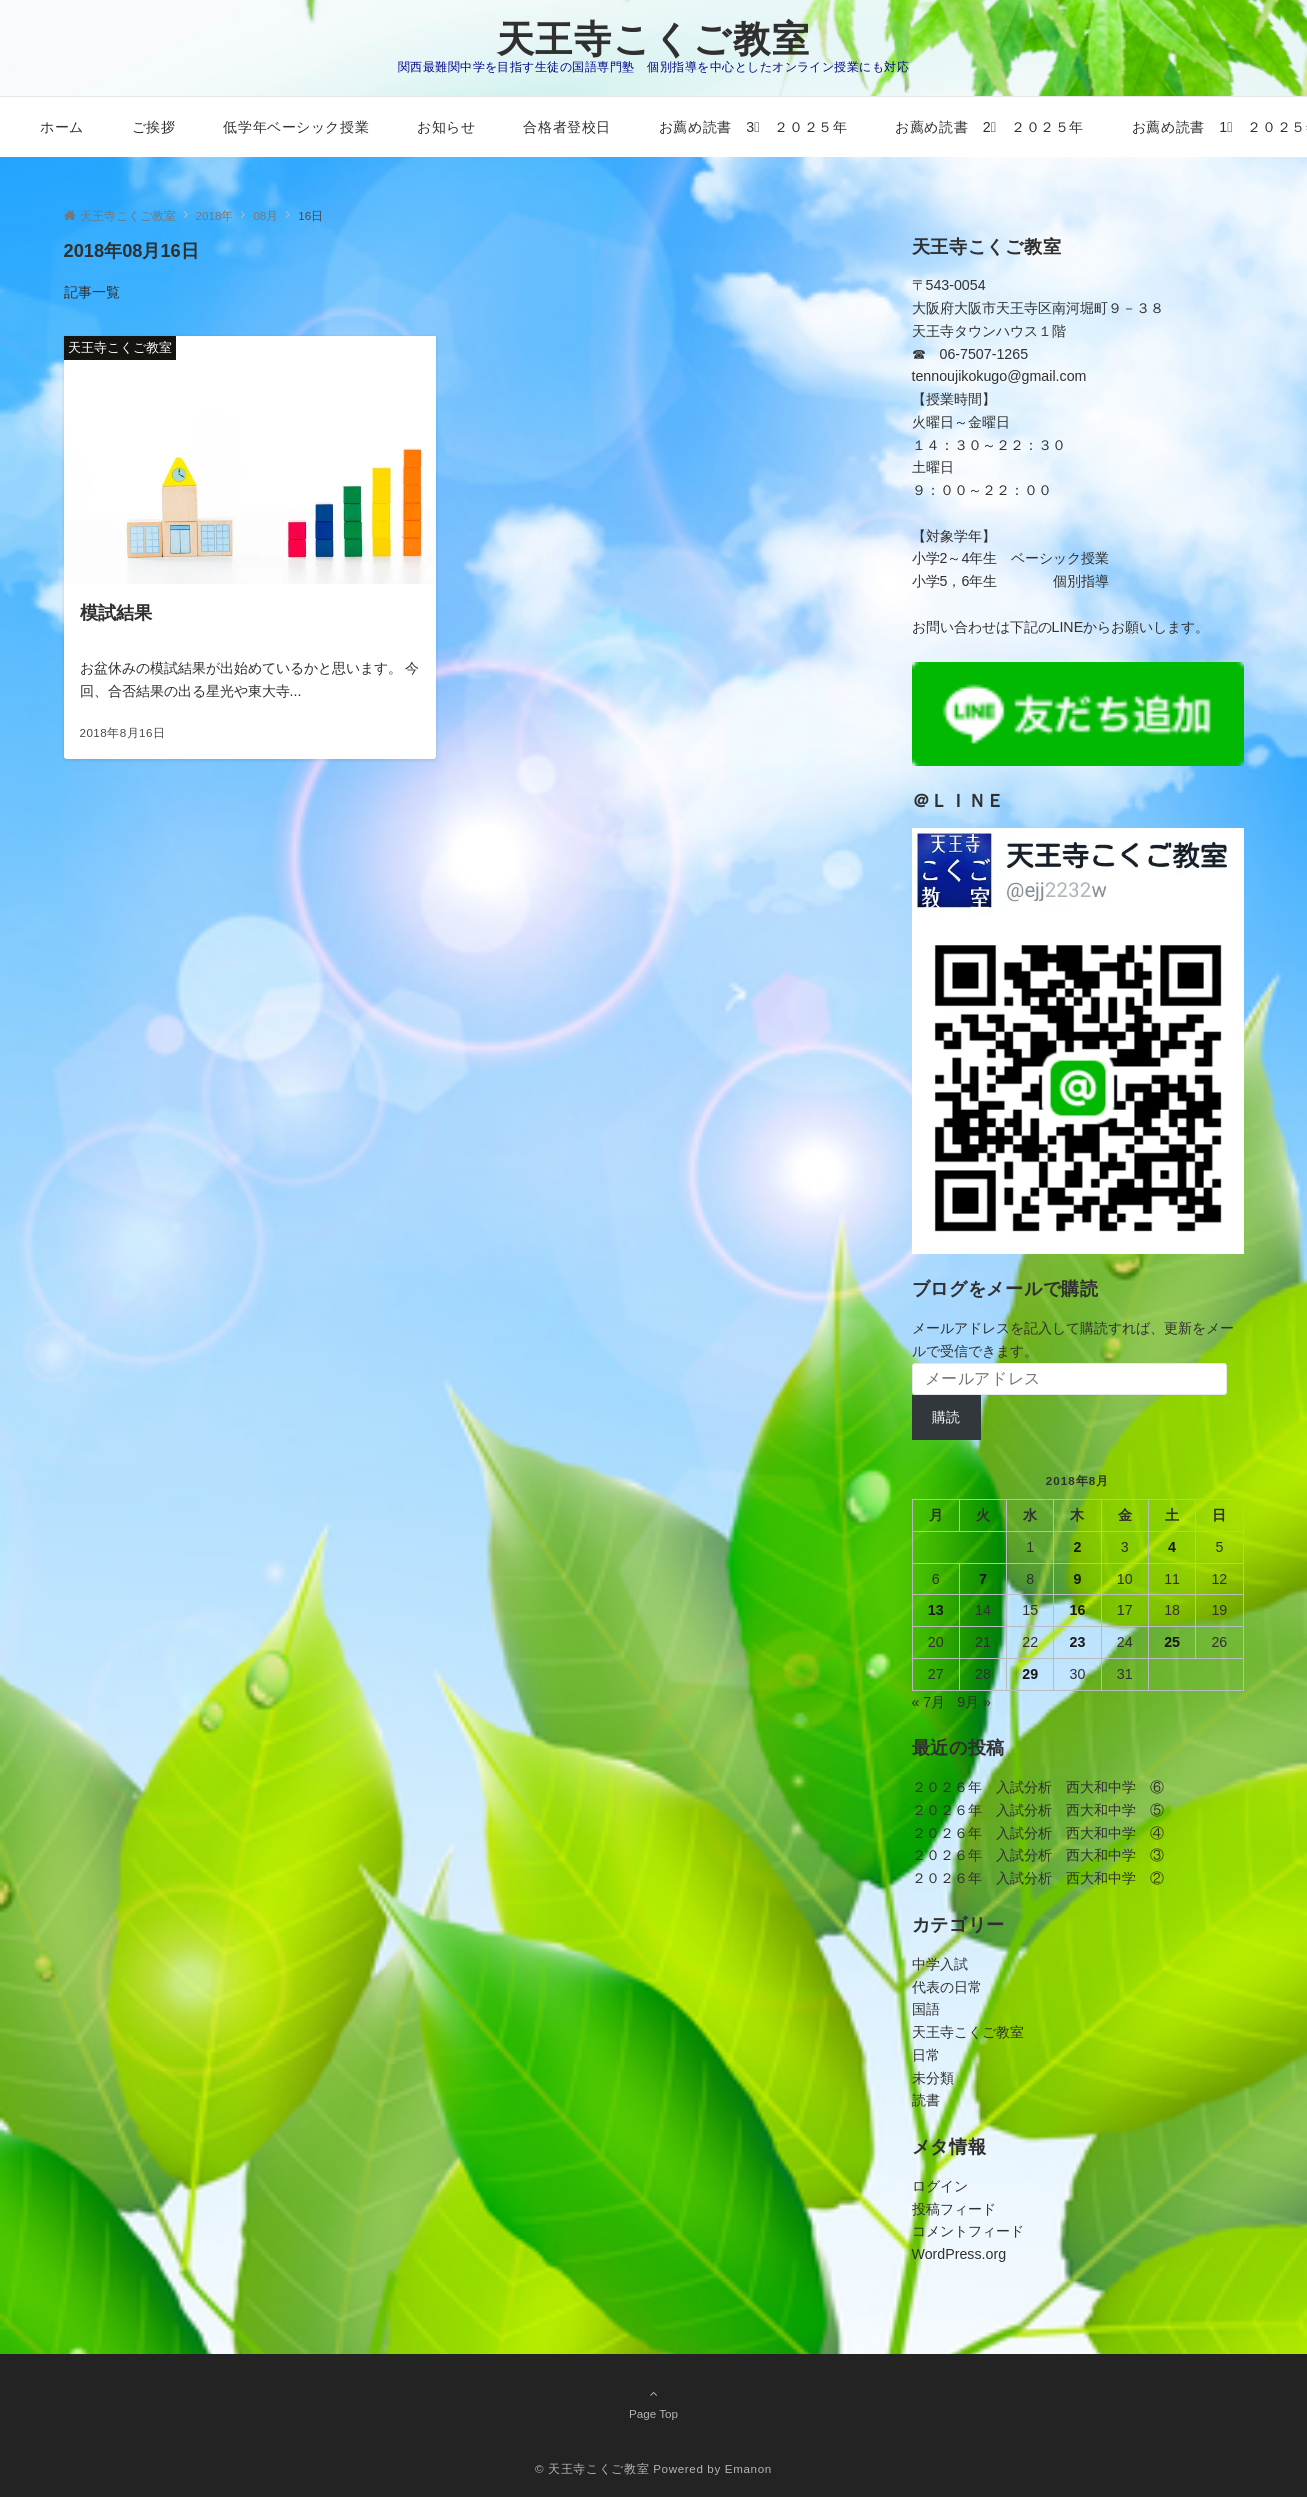 This screenshot has width=1307, height=2497. What do you see at coordinates (936, 1610) in the screenshot?
I see `13 [2018年8月13日 に投稿を公開]` at bounding box center [936, 1610].